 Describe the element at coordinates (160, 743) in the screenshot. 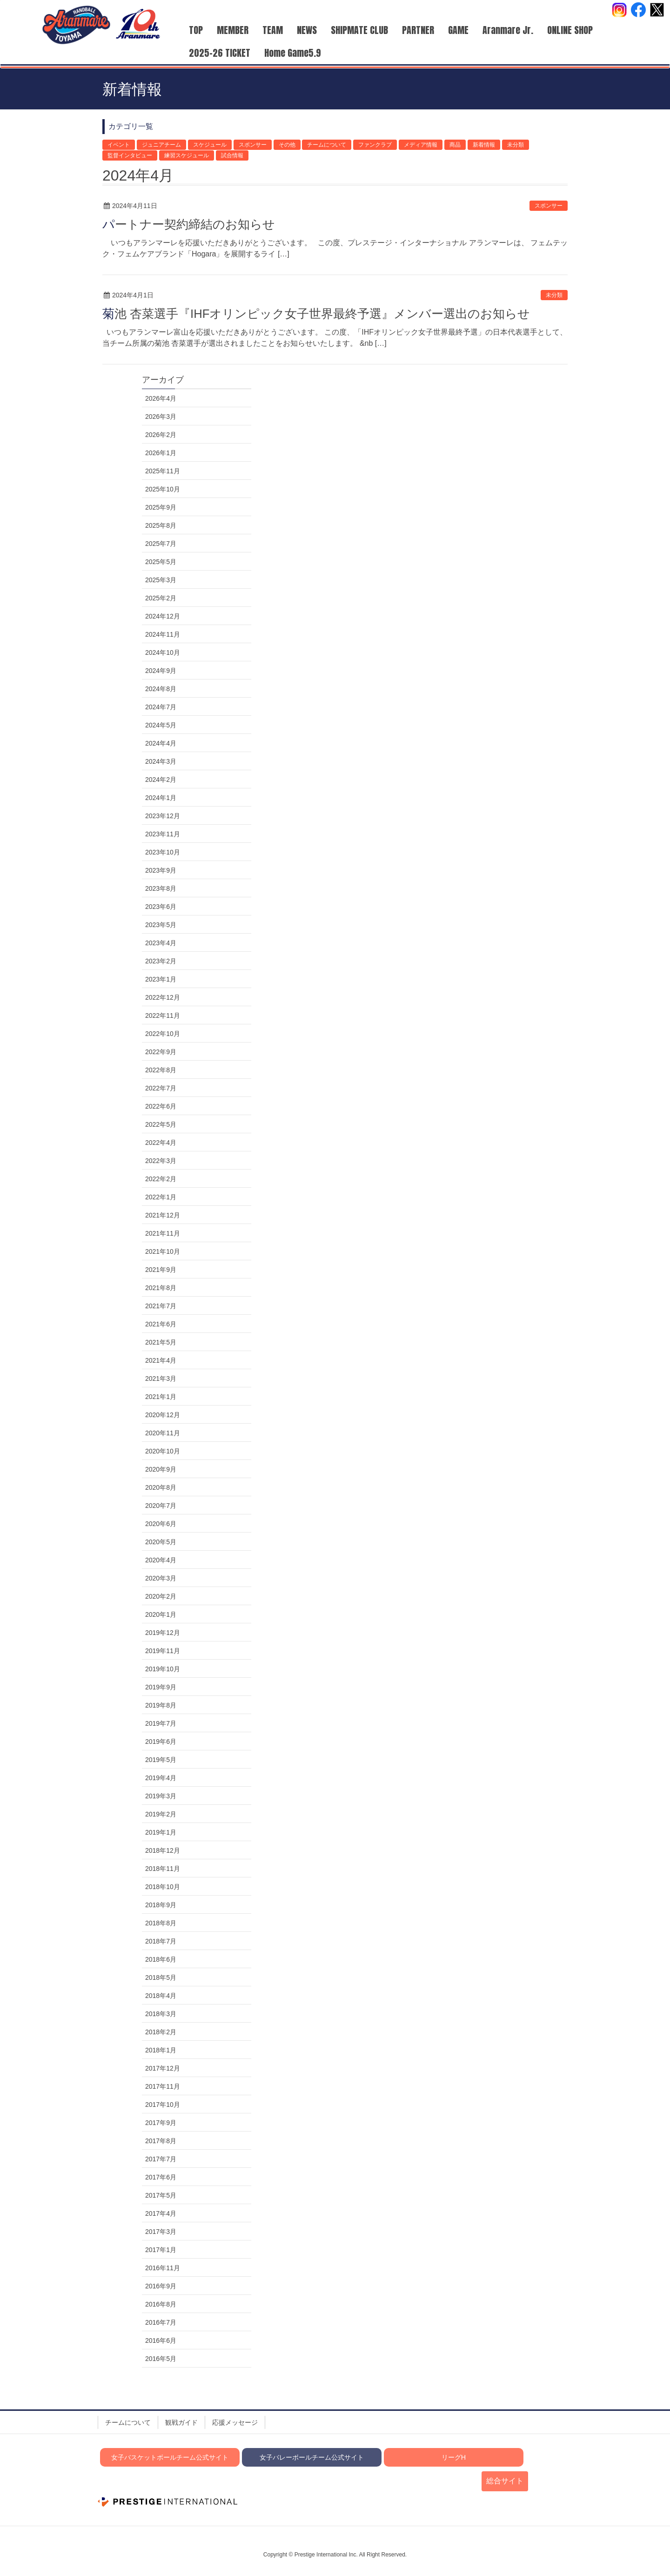

I see `2024年4月` at that location.